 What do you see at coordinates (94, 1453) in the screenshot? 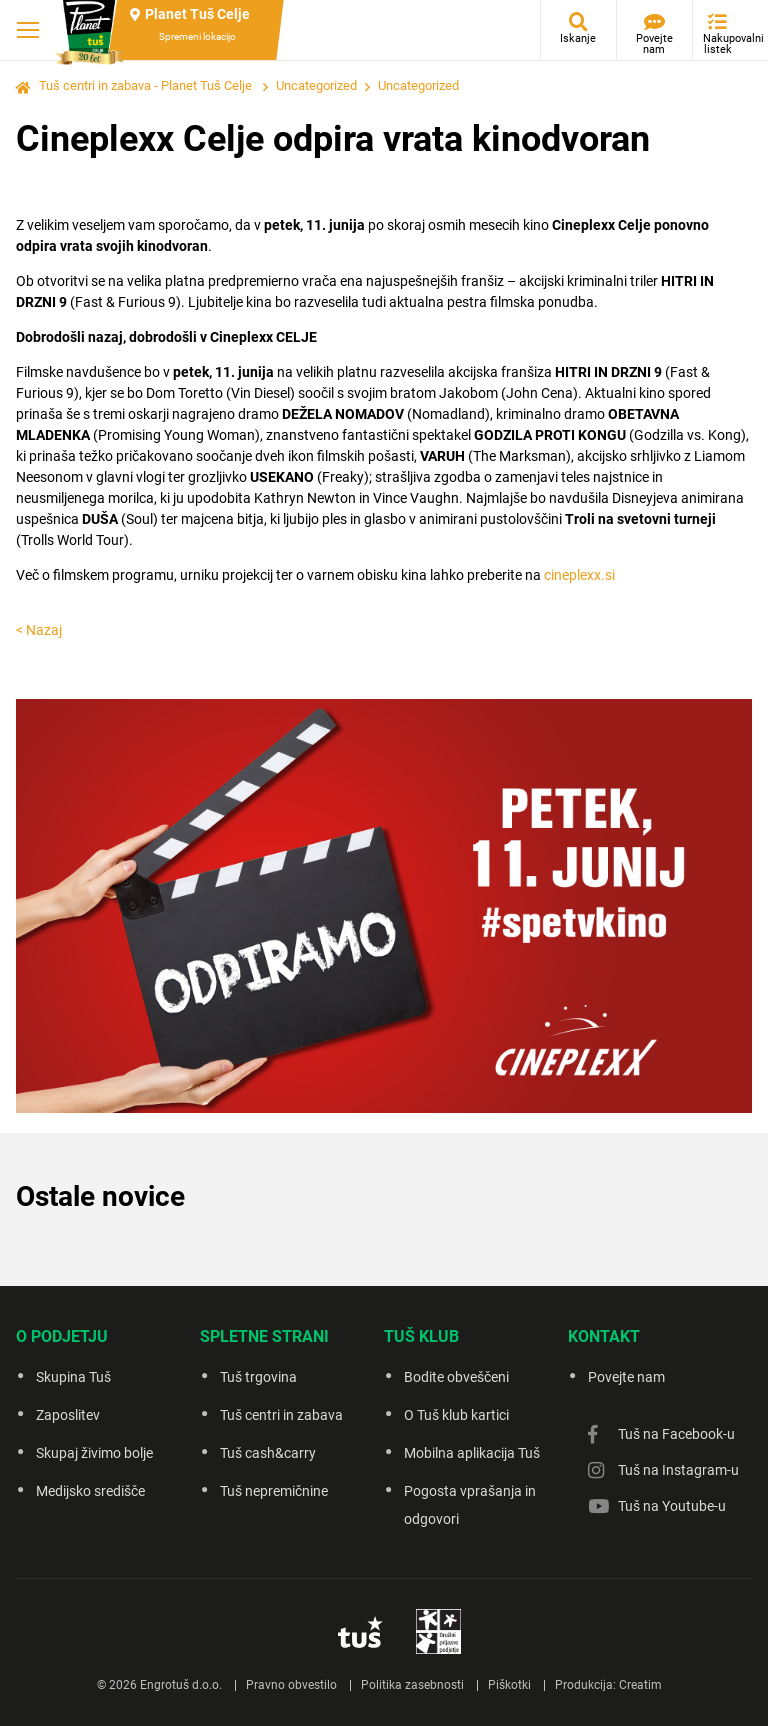
I see `Skupaj živimo bolje` at bounding box center [94, 1453].